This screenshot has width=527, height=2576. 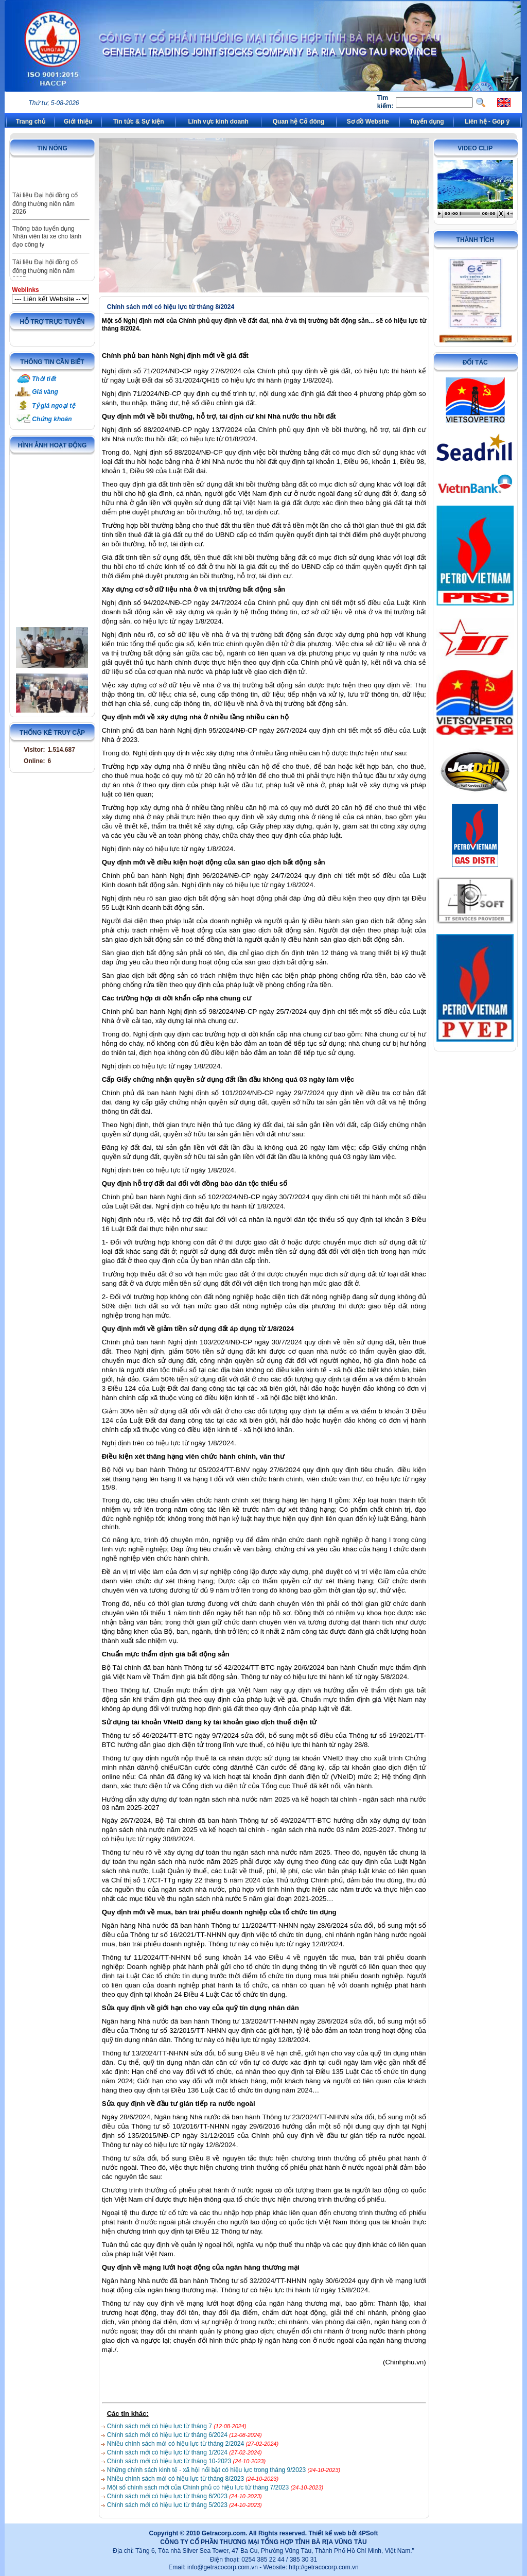 What do you see at coordinates (168, 2452) in the screenshot?
I see `Chính sách mới có hiệu lực từ tháng 1/2024` at bounding box center [168, 2452].